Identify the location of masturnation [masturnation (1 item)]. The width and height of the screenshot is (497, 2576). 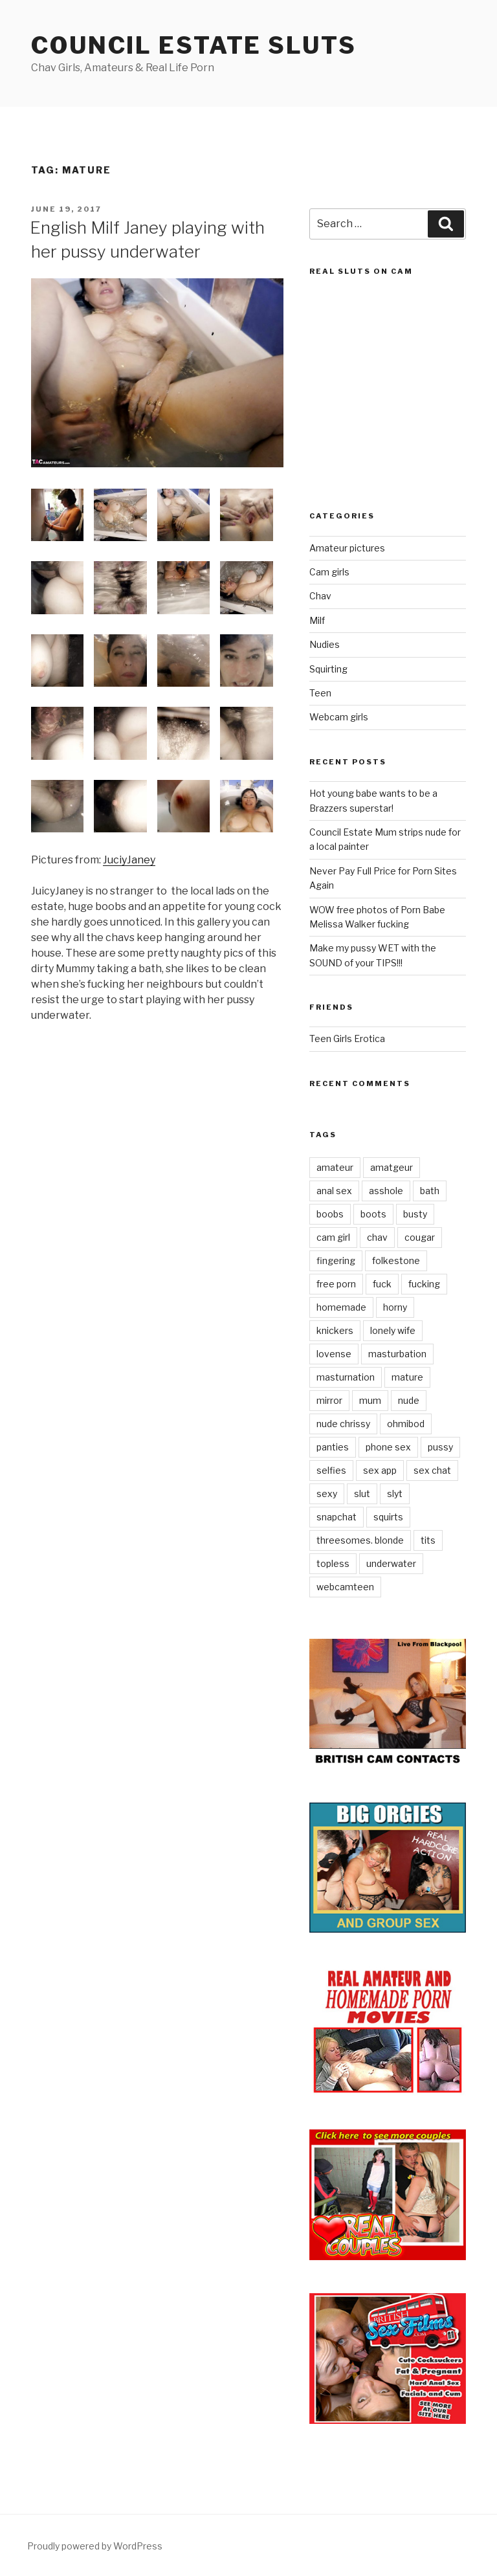
(345, 1376).